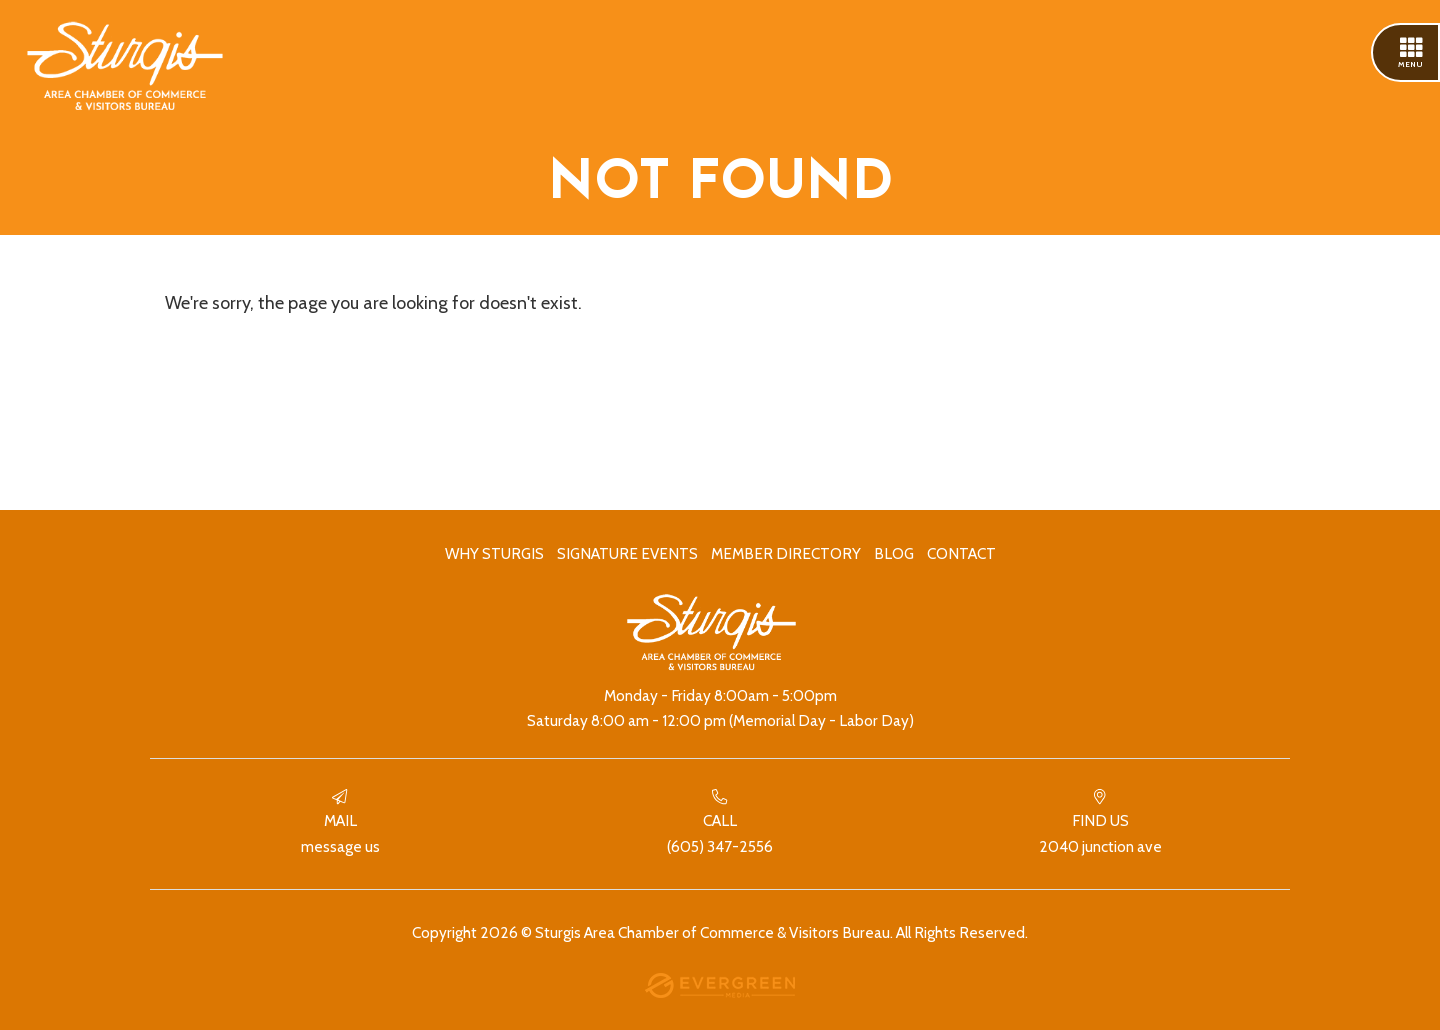 The width and height of the screenshot is (1440, 1030). I want to click on Message Us, so click(340, 822).